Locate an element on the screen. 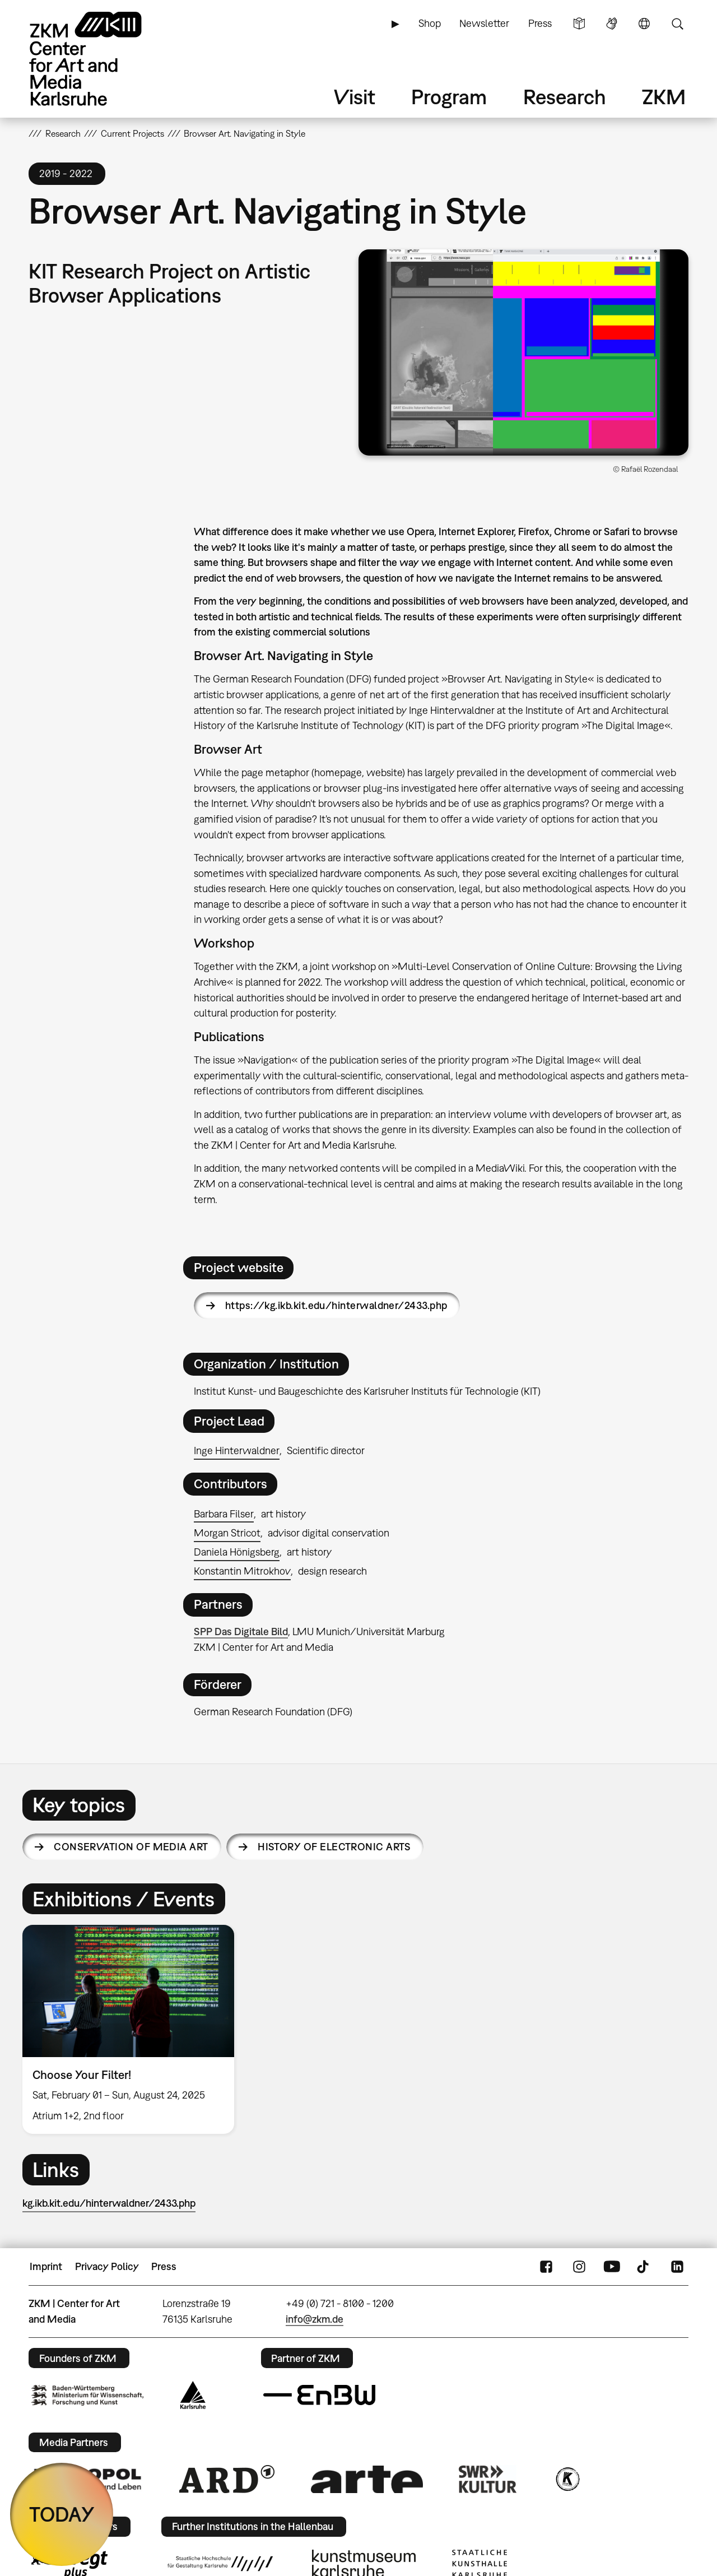 The height and width of the screenshot is (2576, 717). FaceBook is located at coordinates (546, 2266).